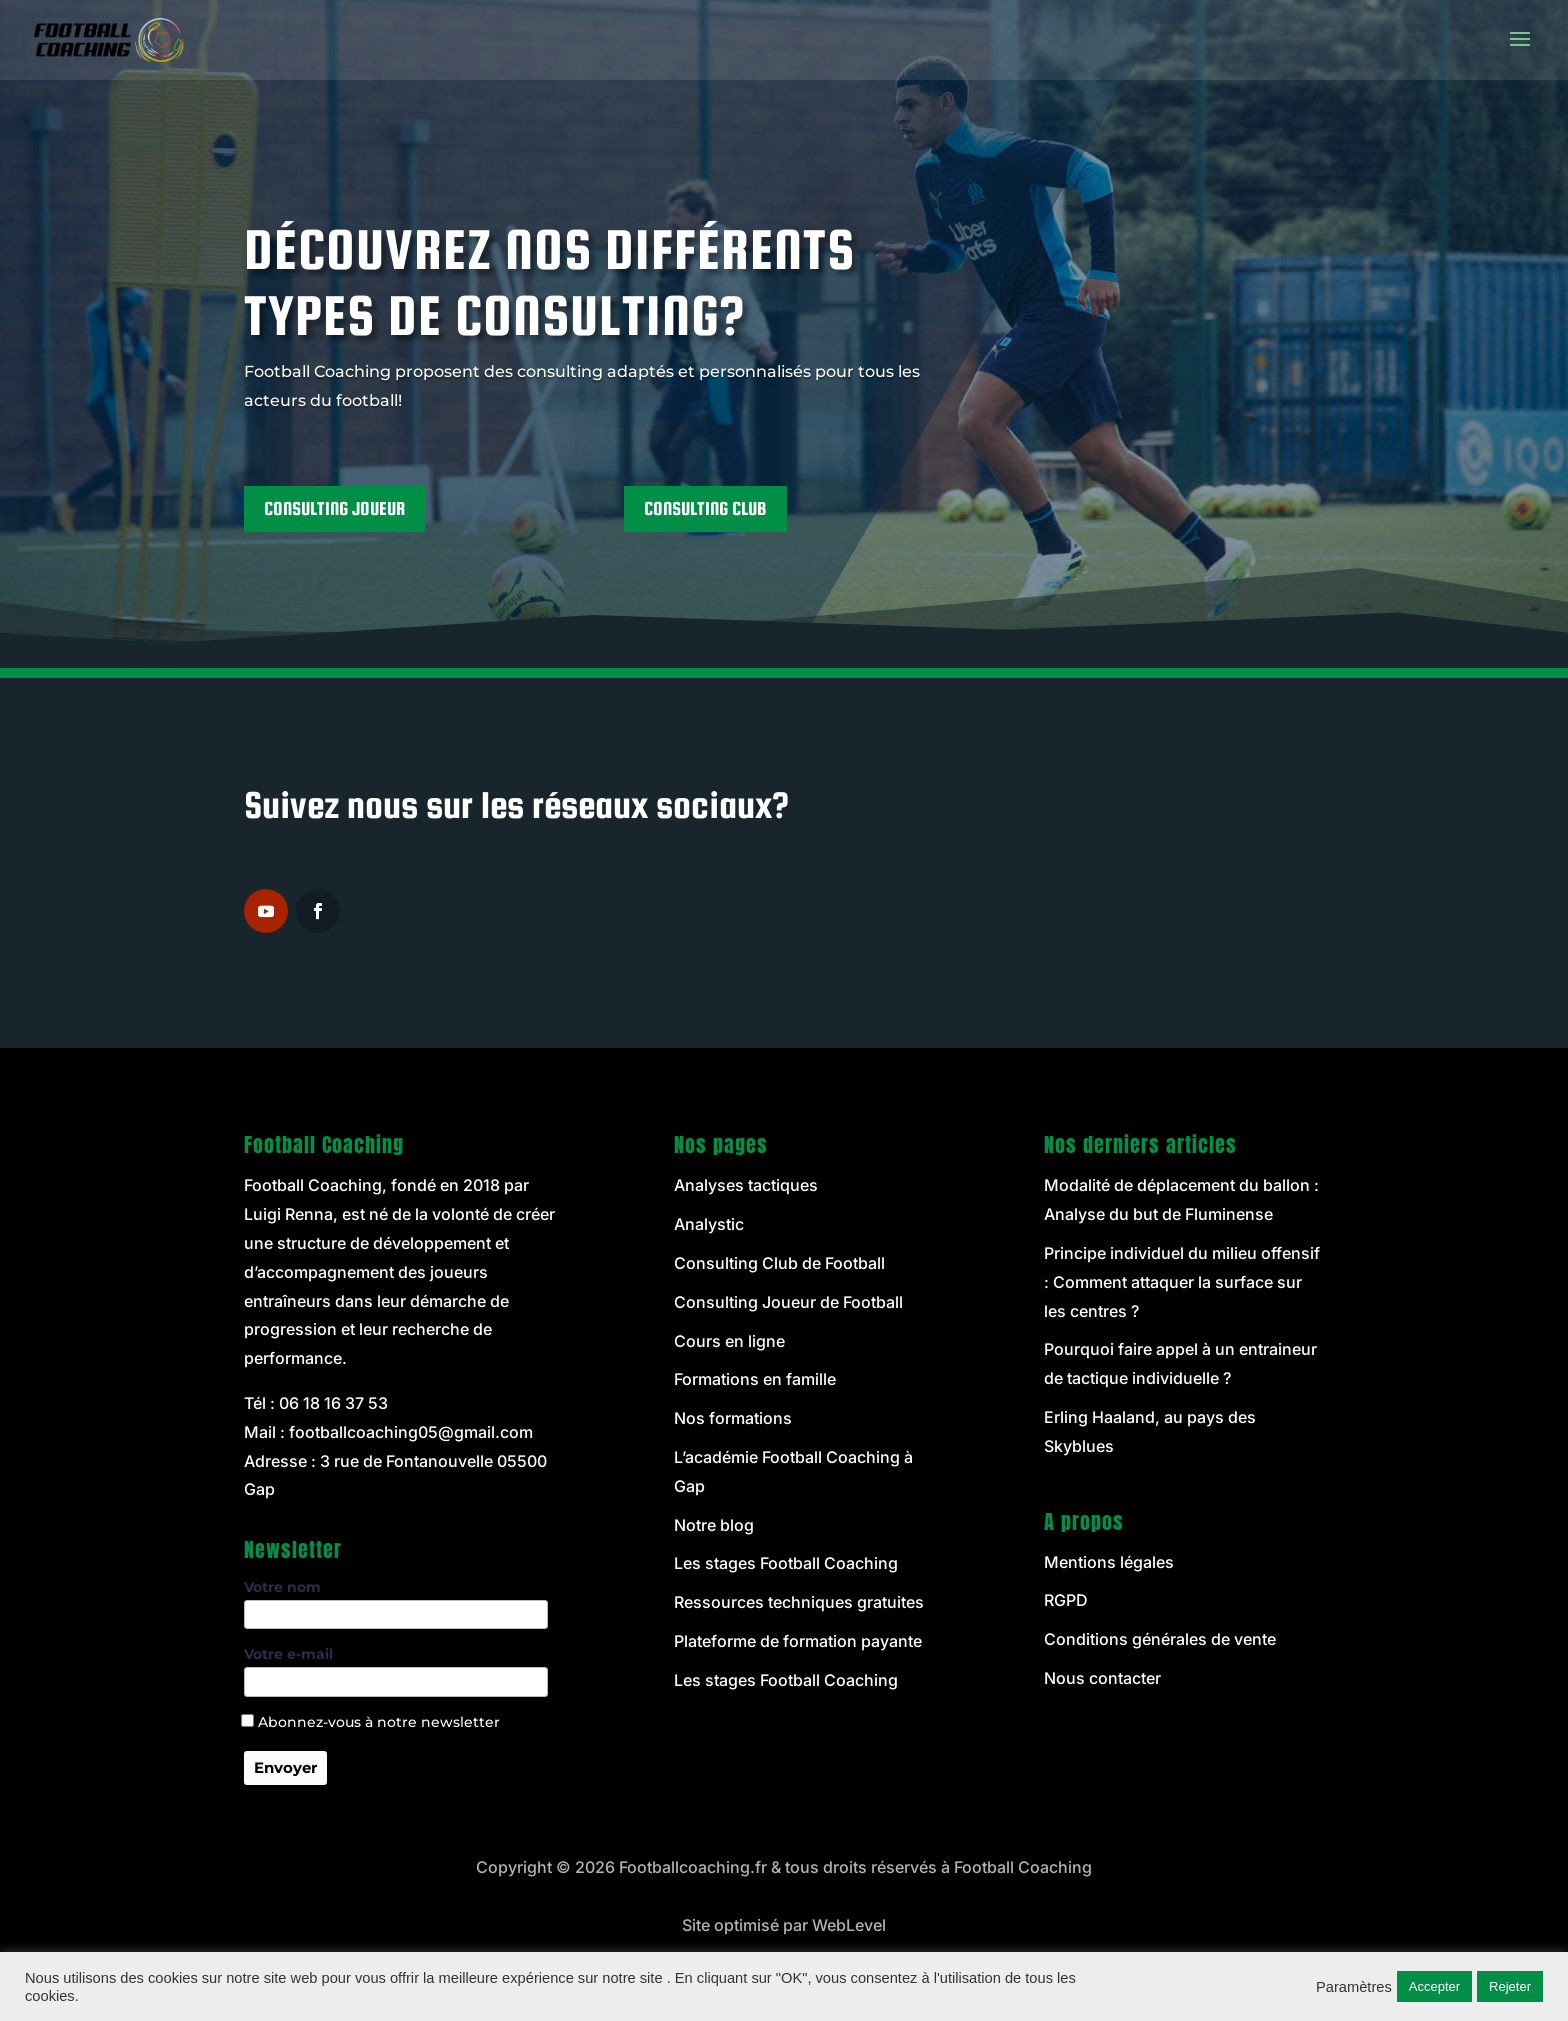 This screenshot has height=2021, width=1568. I want to click on Accepter [button], so click(1434, 1986).